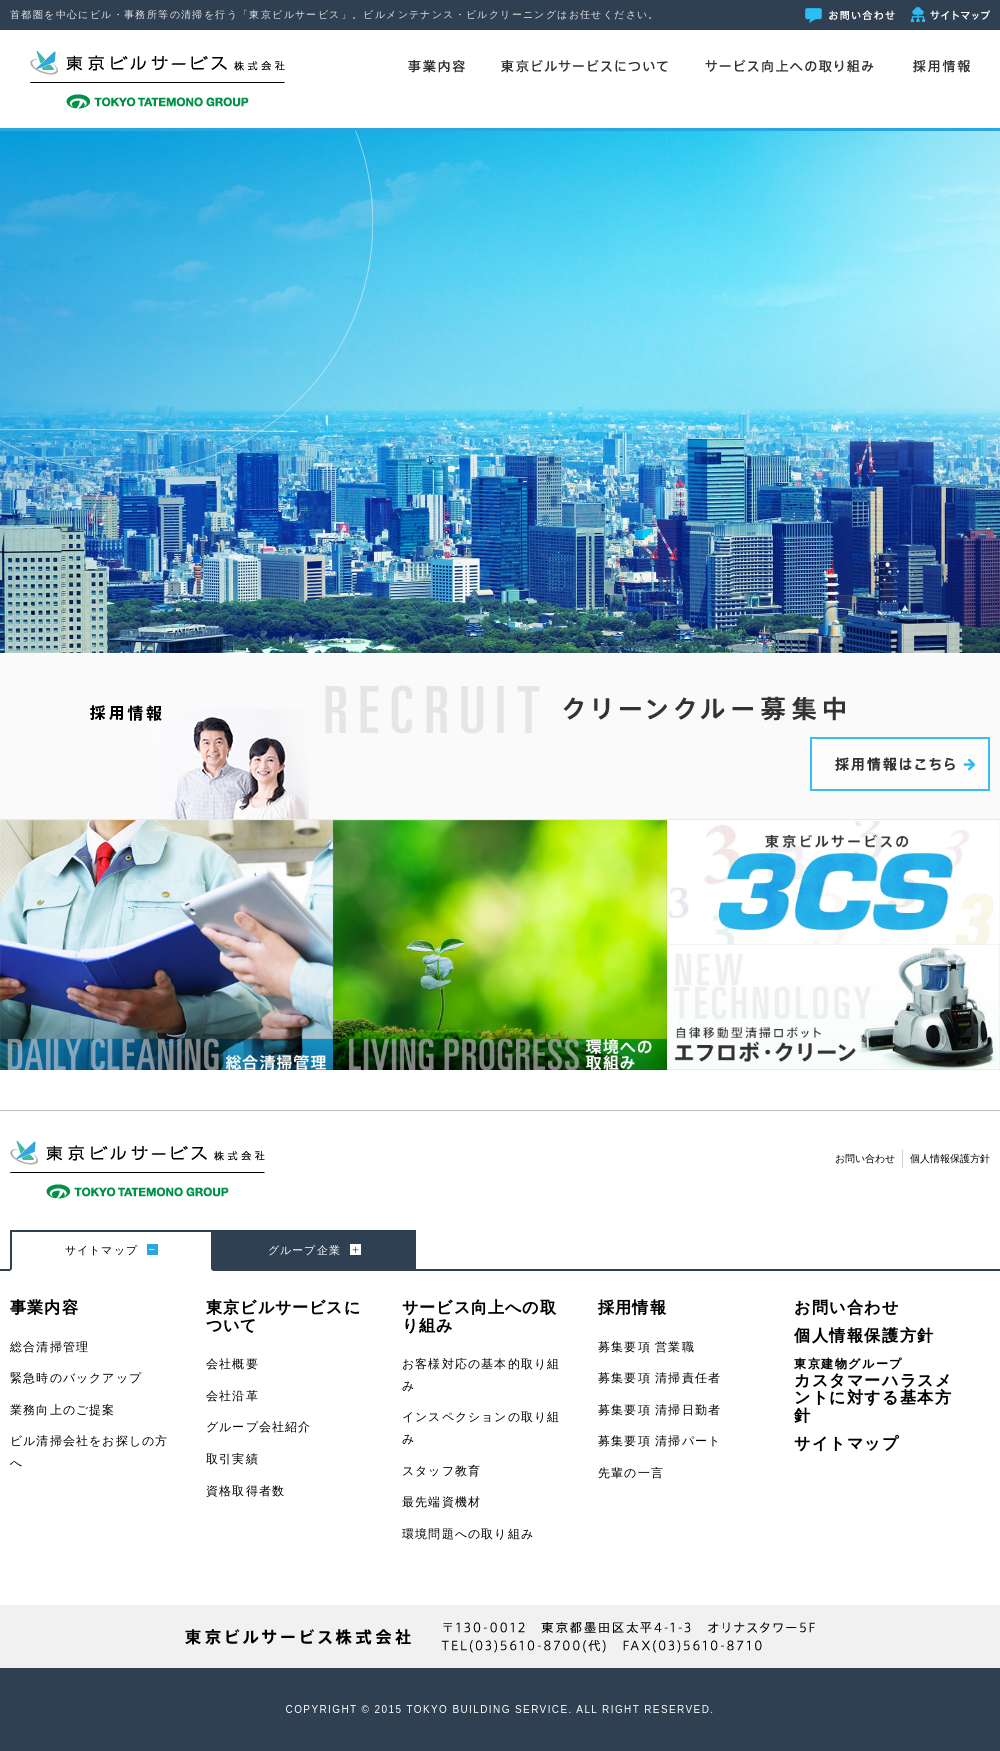 This screenshot has height=1751, width=1000. I want to click on 最先端資機材, so click(441, 1502).